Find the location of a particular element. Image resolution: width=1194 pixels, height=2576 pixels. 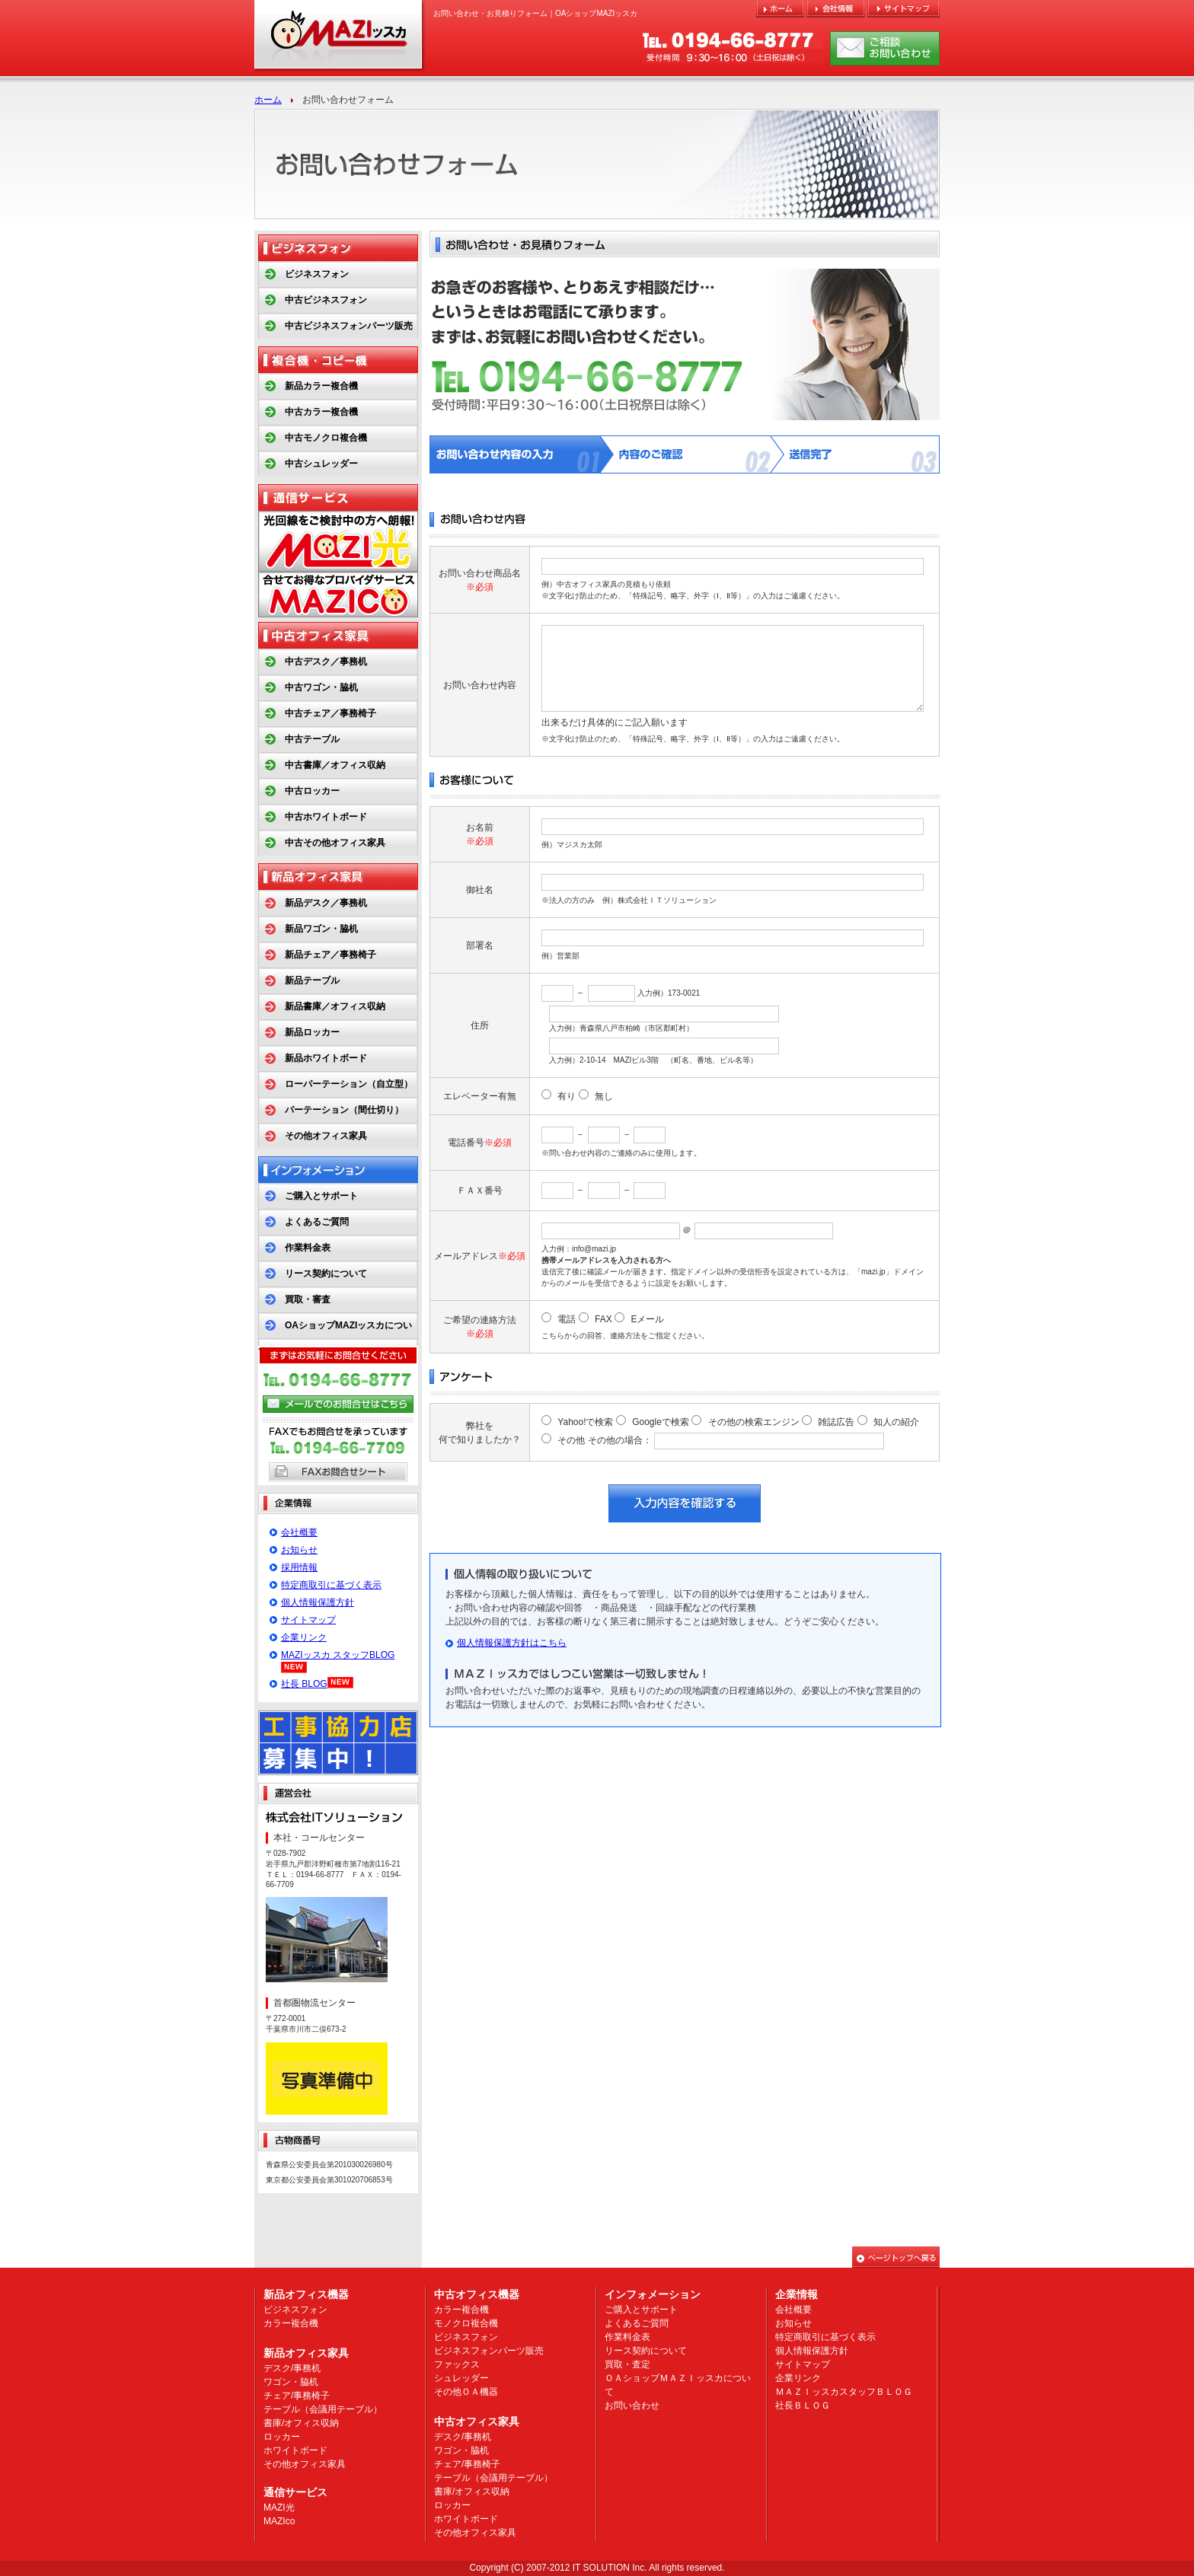

中古ロッカー is located at coordinates (312, 791).